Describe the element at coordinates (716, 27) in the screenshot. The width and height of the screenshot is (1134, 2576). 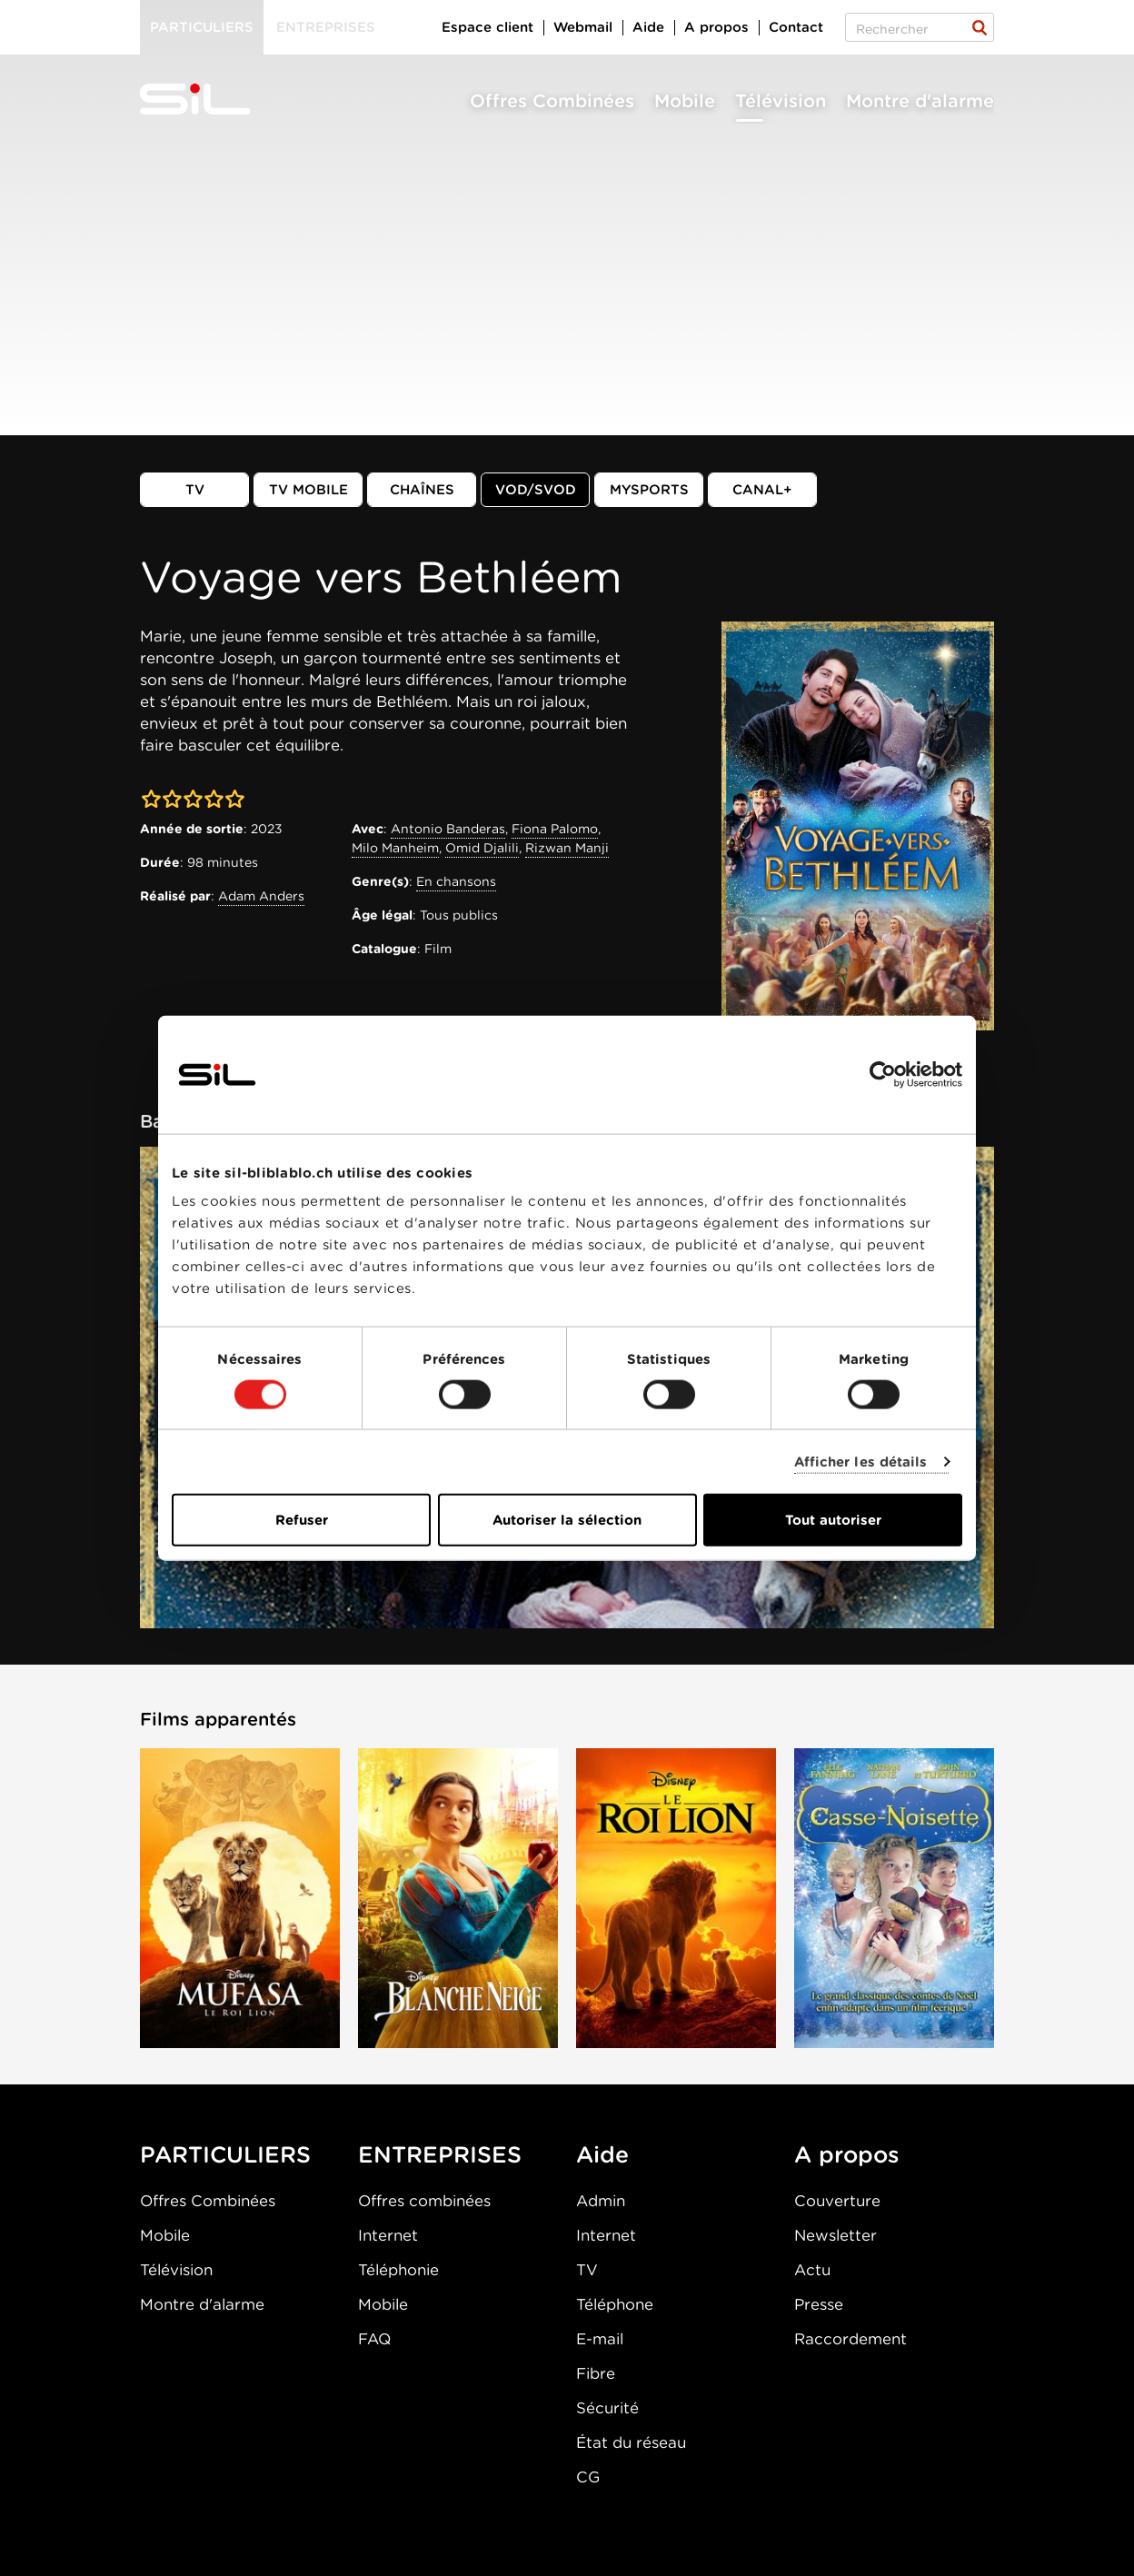
I see `A propos` at that location.